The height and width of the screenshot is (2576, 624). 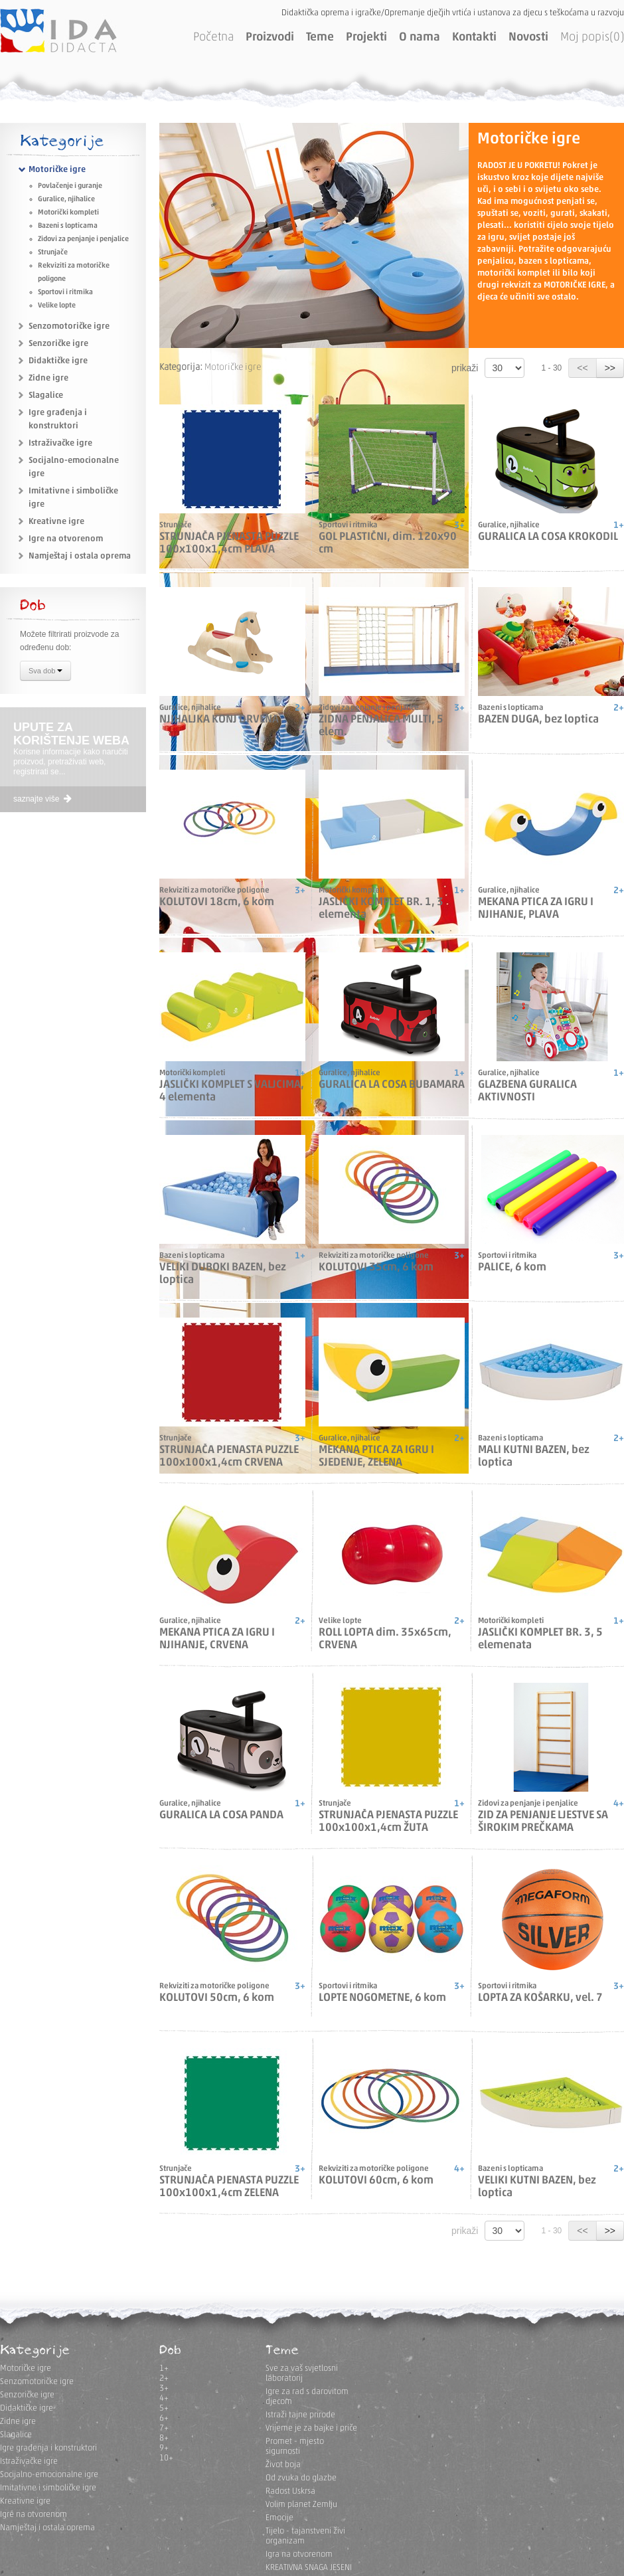 What do you see at coordinates (45, 672) in the screenshot?
I see `Sva dob` at bounding box center [45, 672].